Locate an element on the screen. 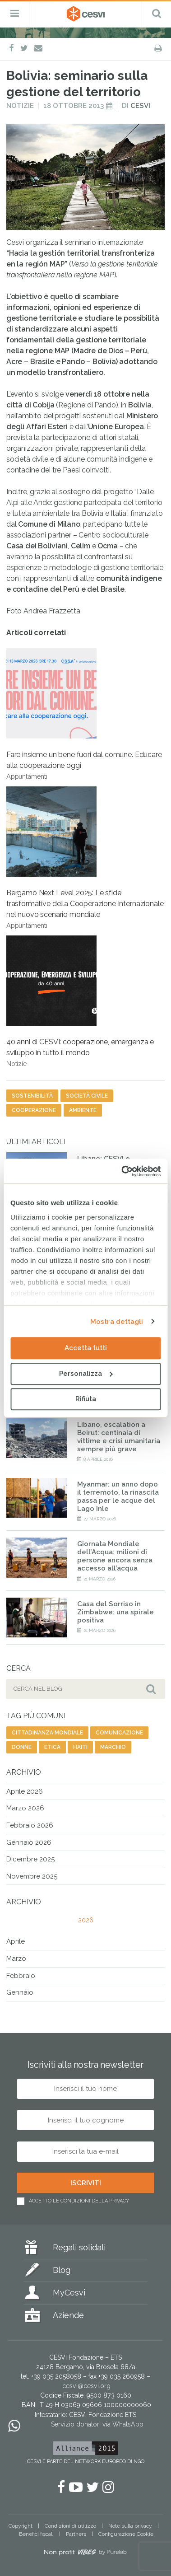 The height and width of the screenshot is (2576, 171). Cesvi is located at coordinates (140, 106).